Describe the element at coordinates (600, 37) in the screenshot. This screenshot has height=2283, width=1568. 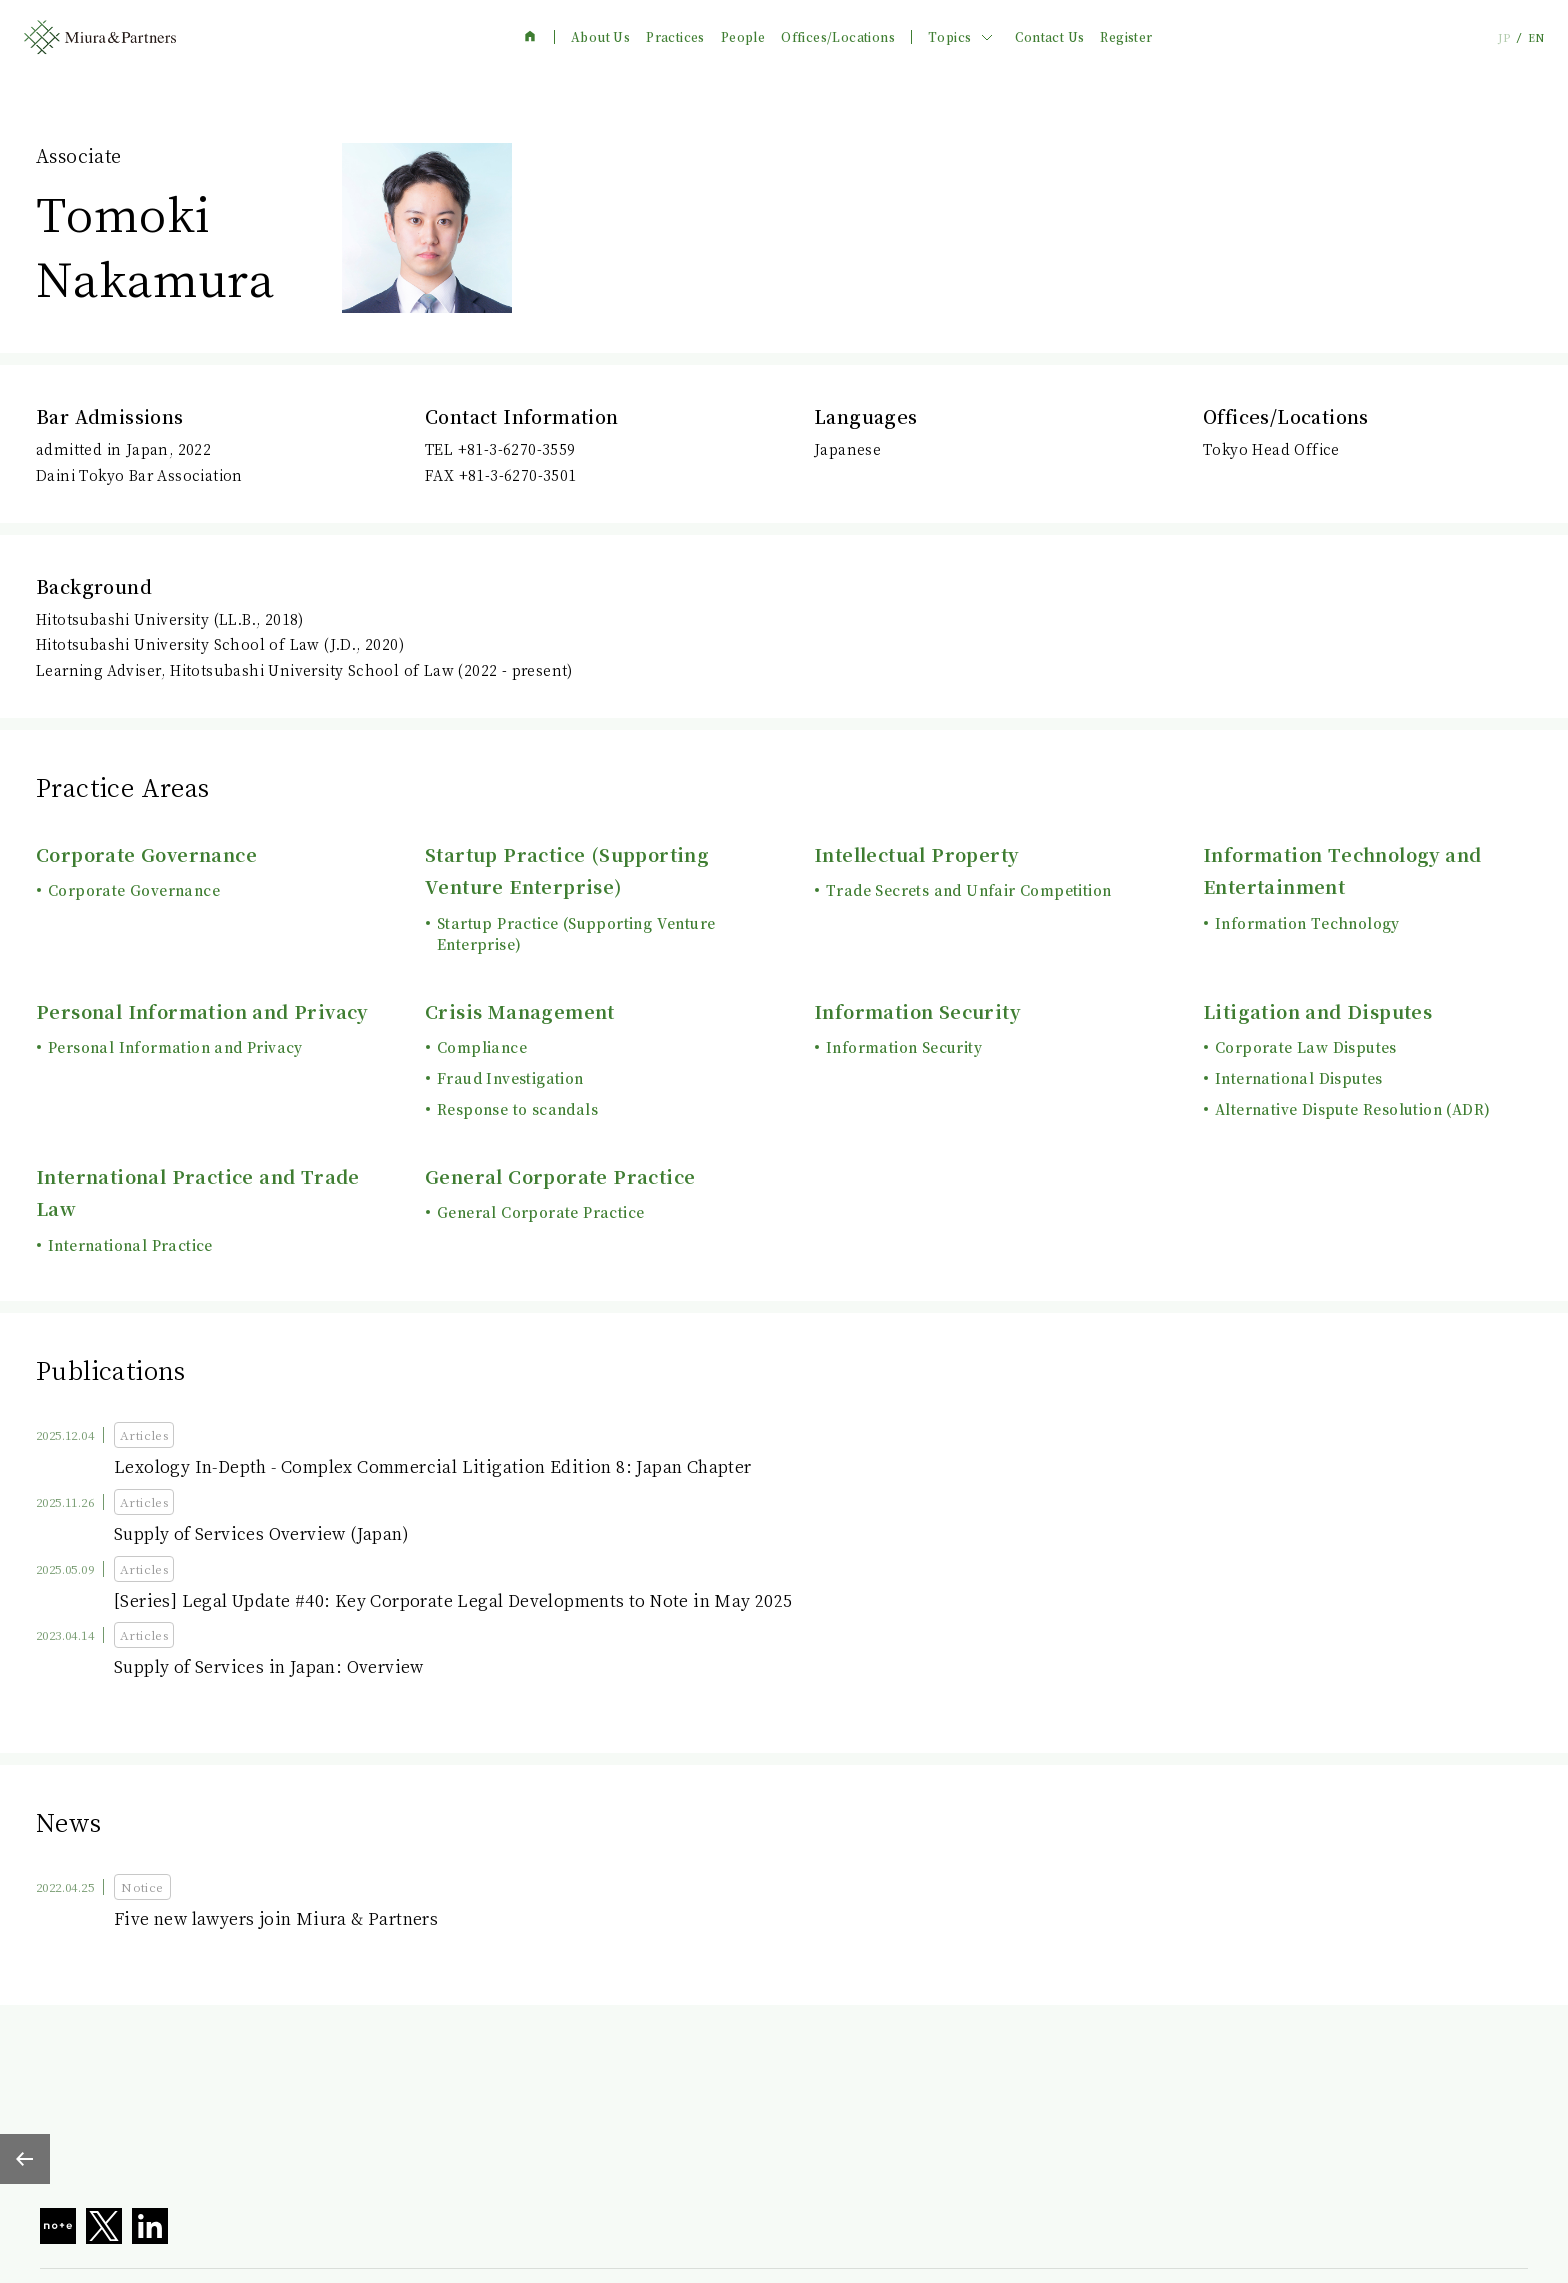
I see `About Us` at that location.